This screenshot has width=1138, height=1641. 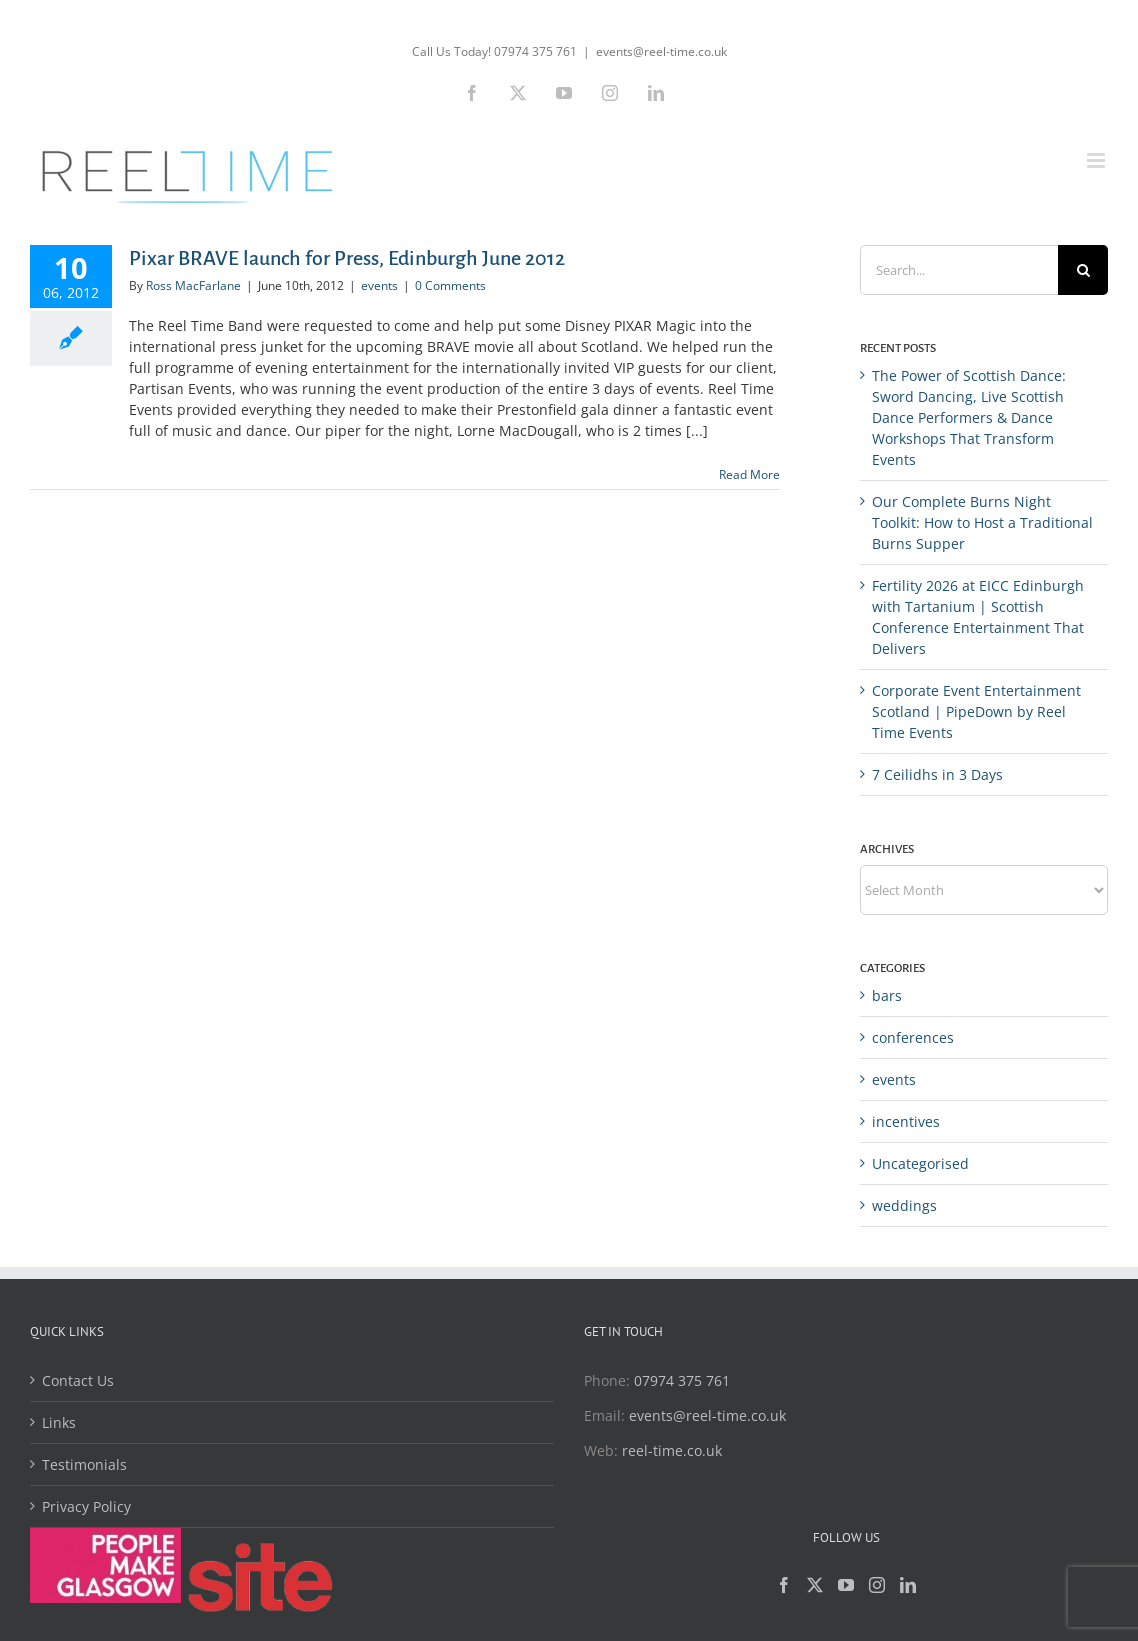 What do you see at coordinates (815, 1585) in the screenshot?
I see `[Twitter]` at bounding box center [815, 1585].